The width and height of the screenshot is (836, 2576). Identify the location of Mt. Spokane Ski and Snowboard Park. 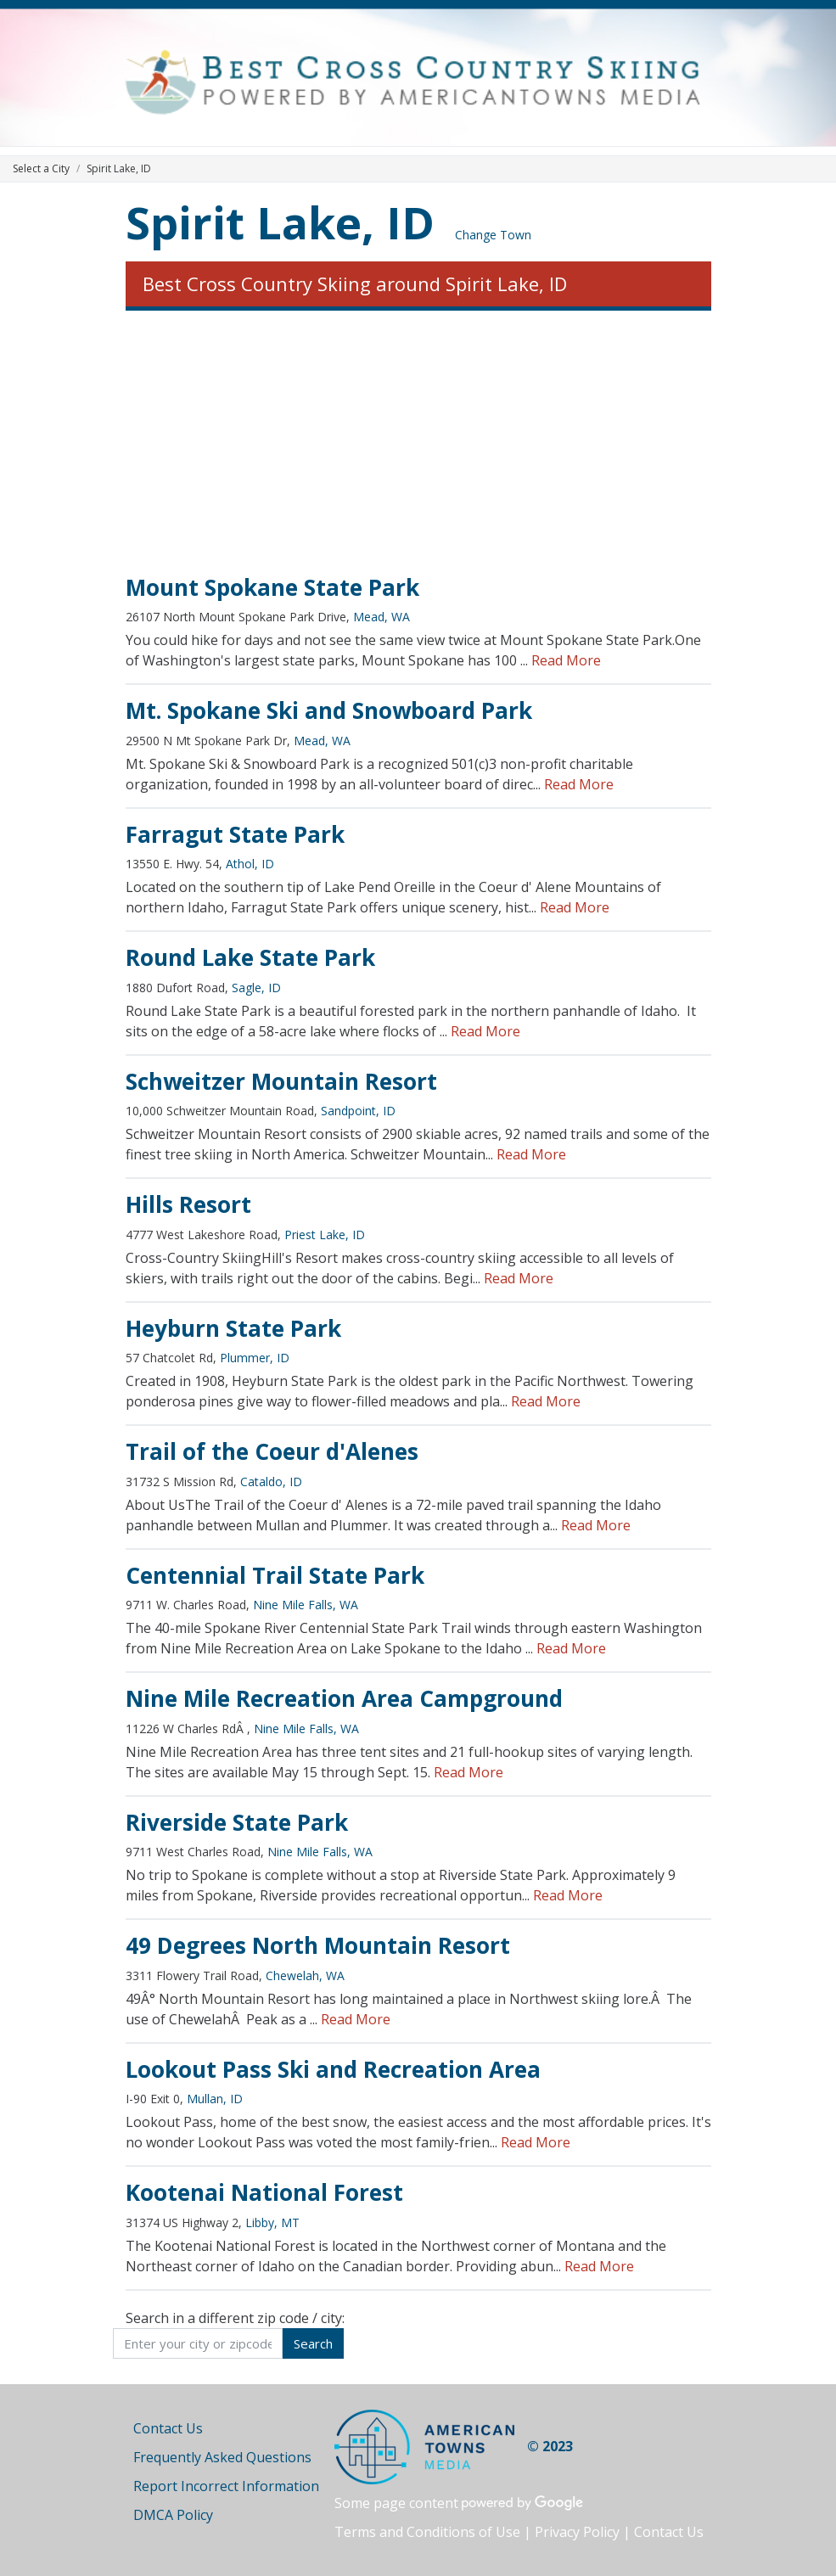
(329, 710).